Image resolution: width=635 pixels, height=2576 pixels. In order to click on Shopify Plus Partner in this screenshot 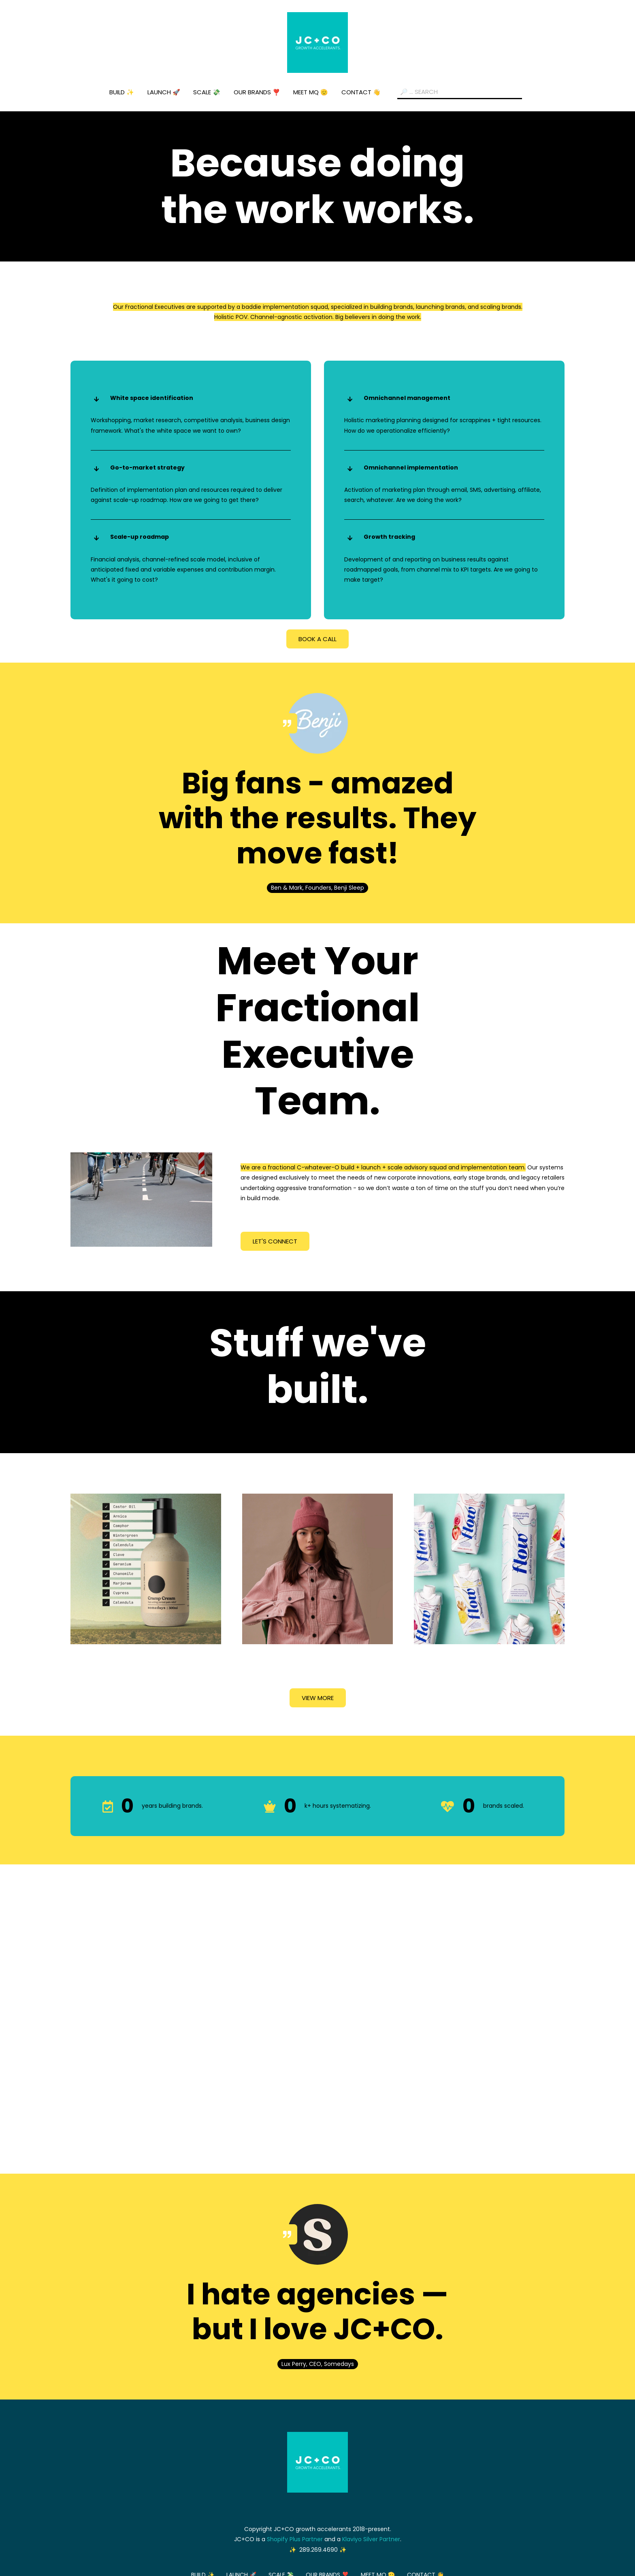, I will do `click(295, 2539)`.